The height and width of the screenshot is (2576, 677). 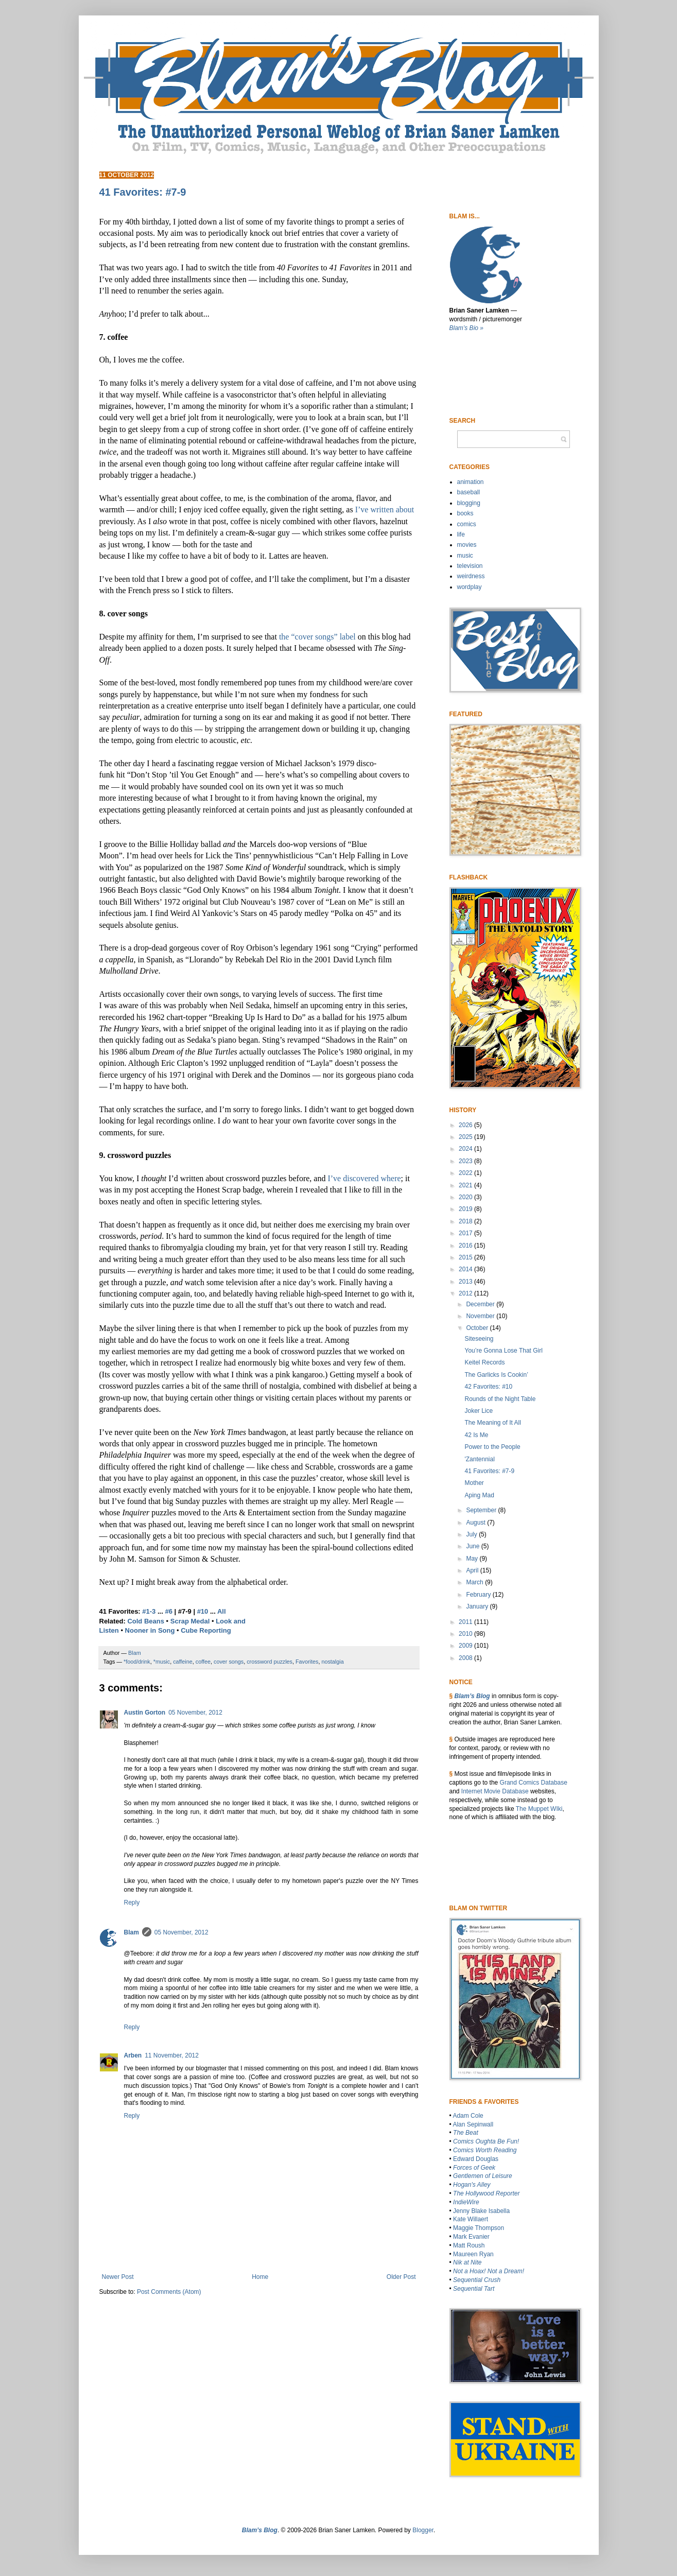 What do you see at coordinates (206, 1630) in the screenshot?
I see `Cube Reporting` at bounding box center [206, 1630].